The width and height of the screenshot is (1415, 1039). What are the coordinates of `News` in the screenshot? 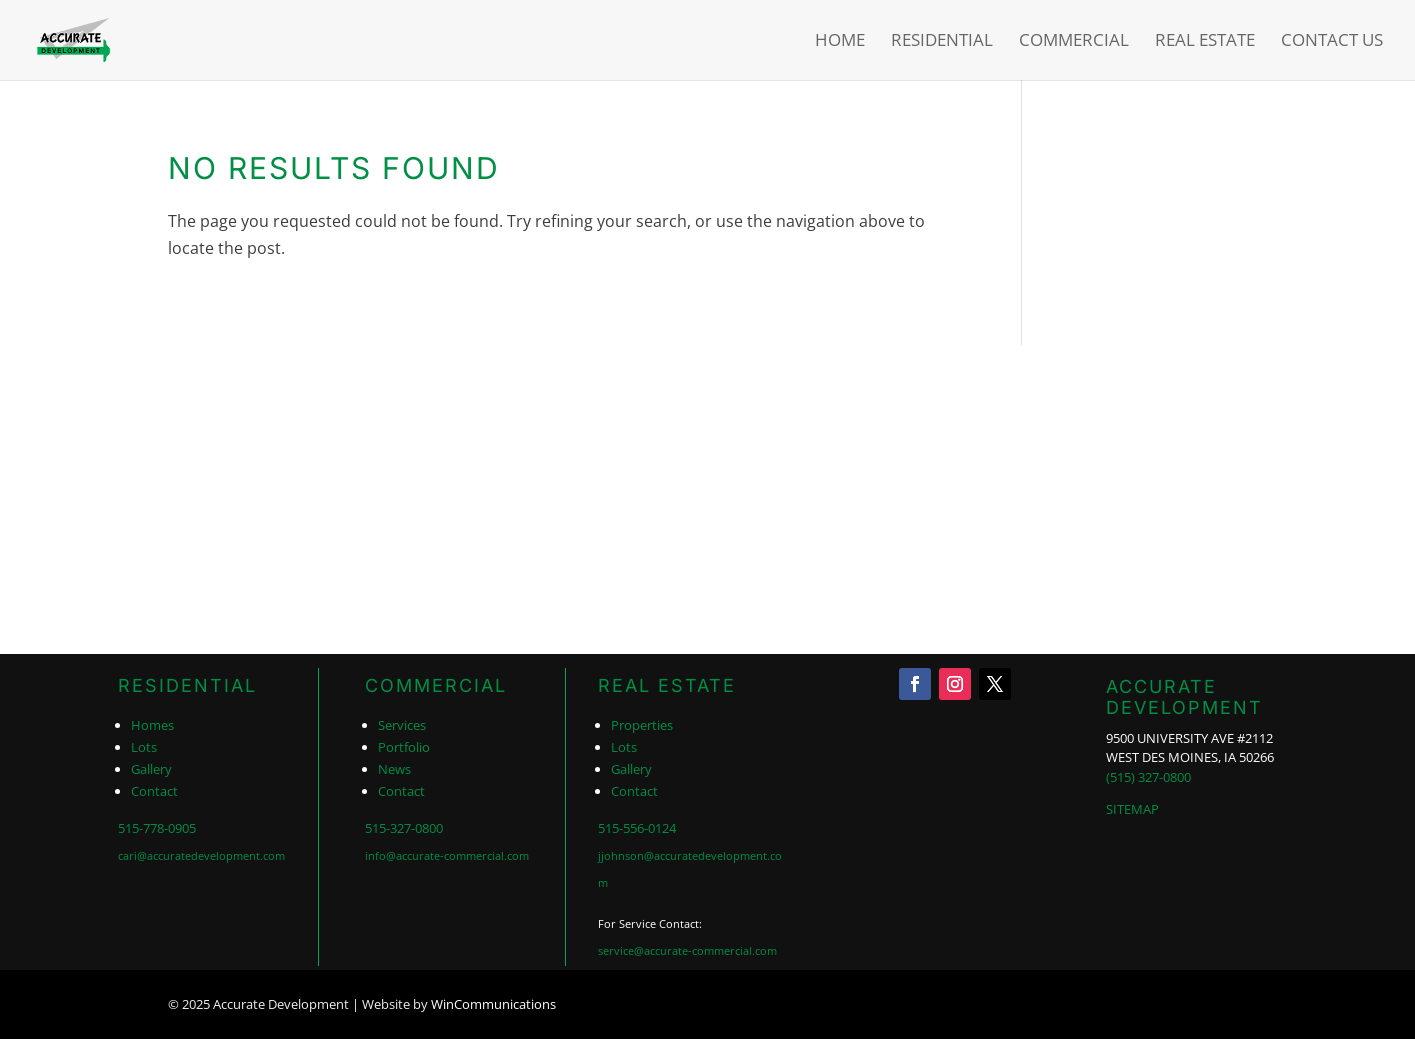 It's located at (394, 769).